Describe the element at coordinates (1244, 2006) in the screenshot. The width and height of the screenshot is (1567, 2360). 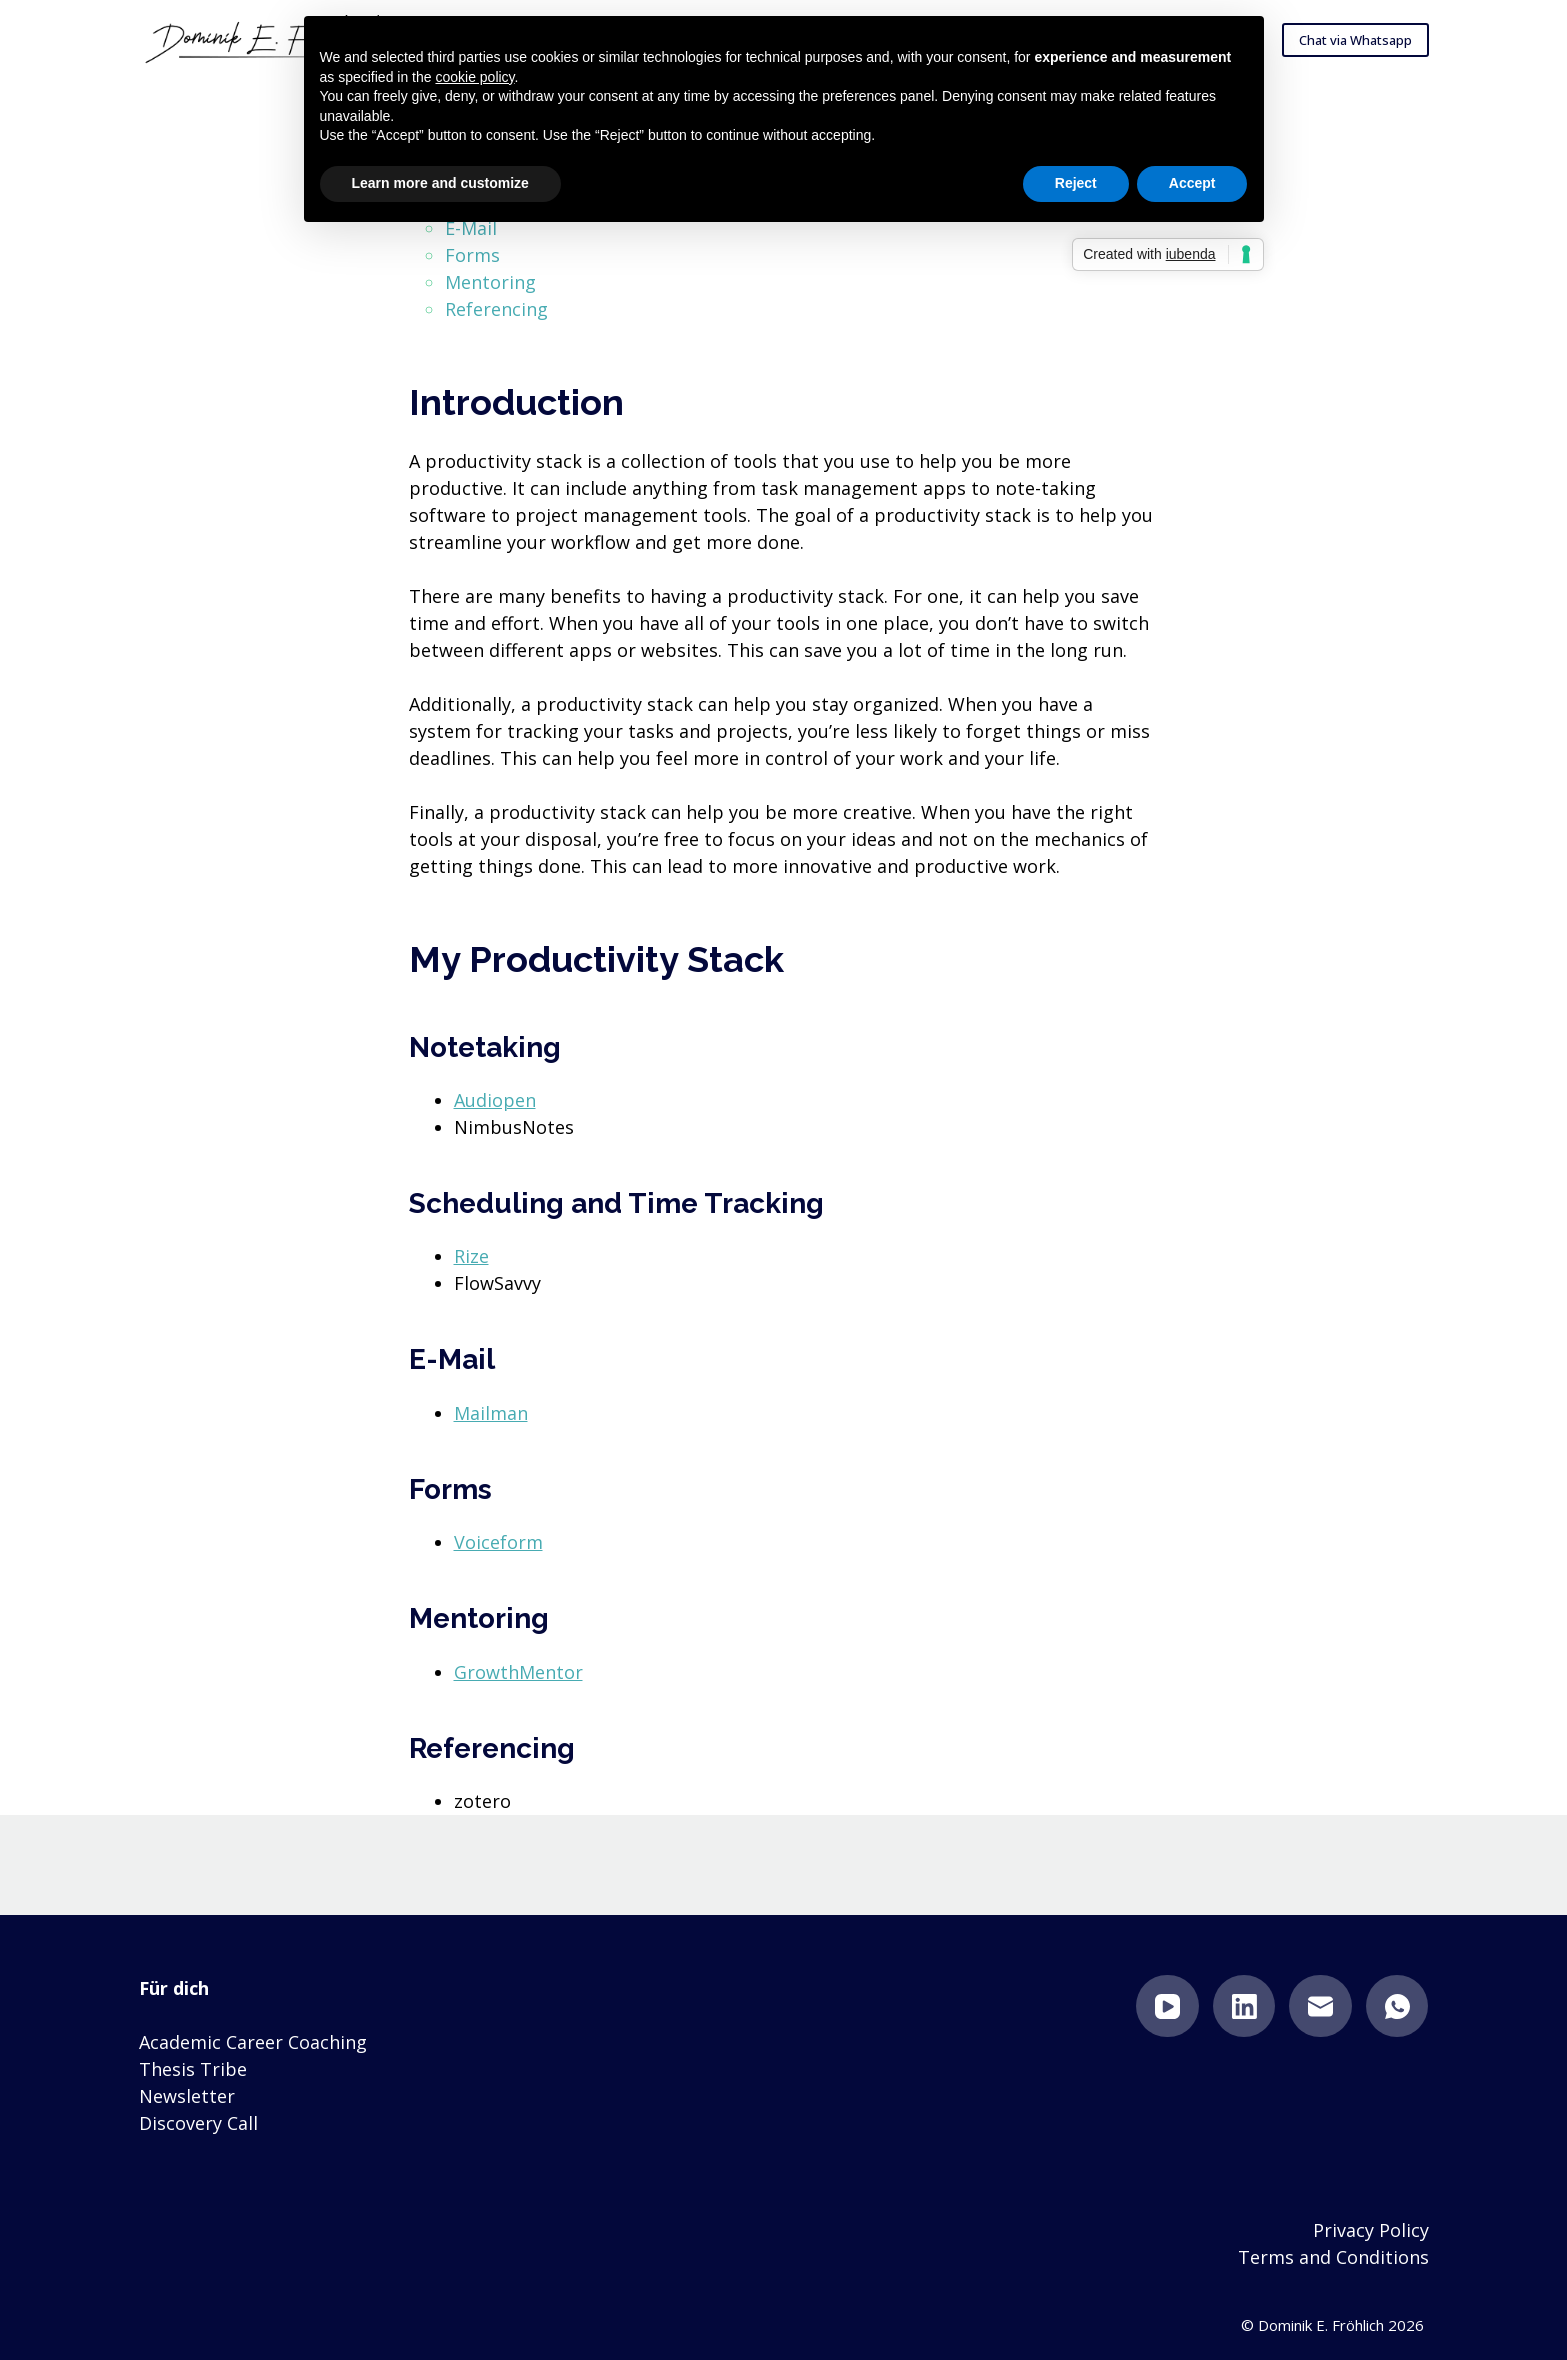
I see `[LinkedIn]` at that location.